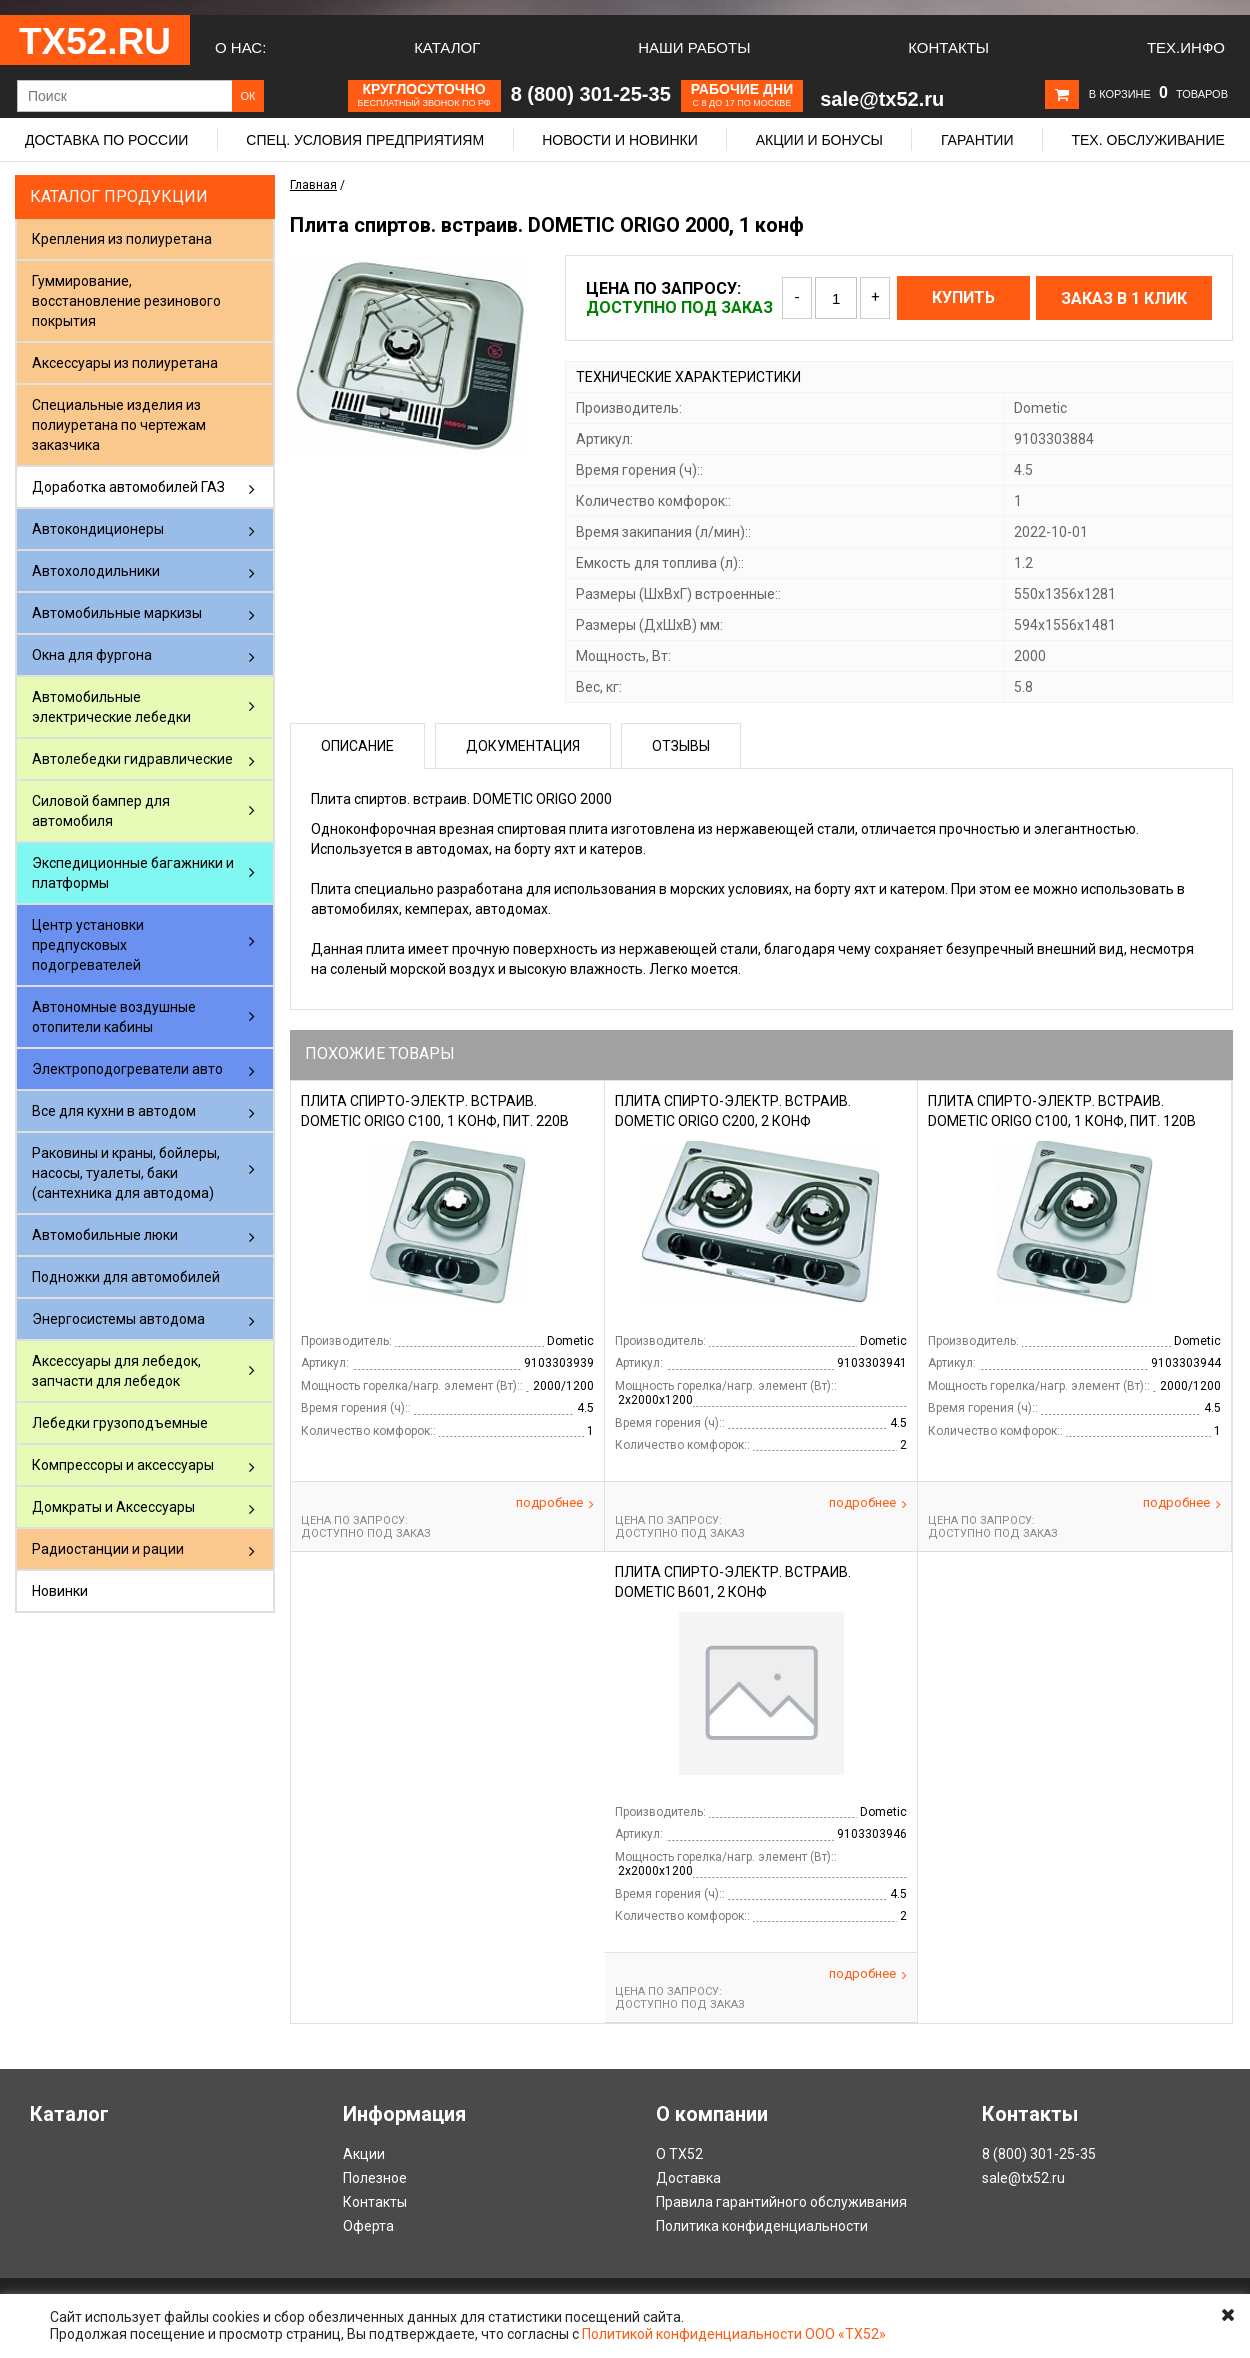 Image resolution: width=1250 pixels, height=2358 pixels. What do you see at coordinates (133, 873) in the screenshot?
I see `Экспедиционные багажники и платформы` at bounding box center [133, 873].